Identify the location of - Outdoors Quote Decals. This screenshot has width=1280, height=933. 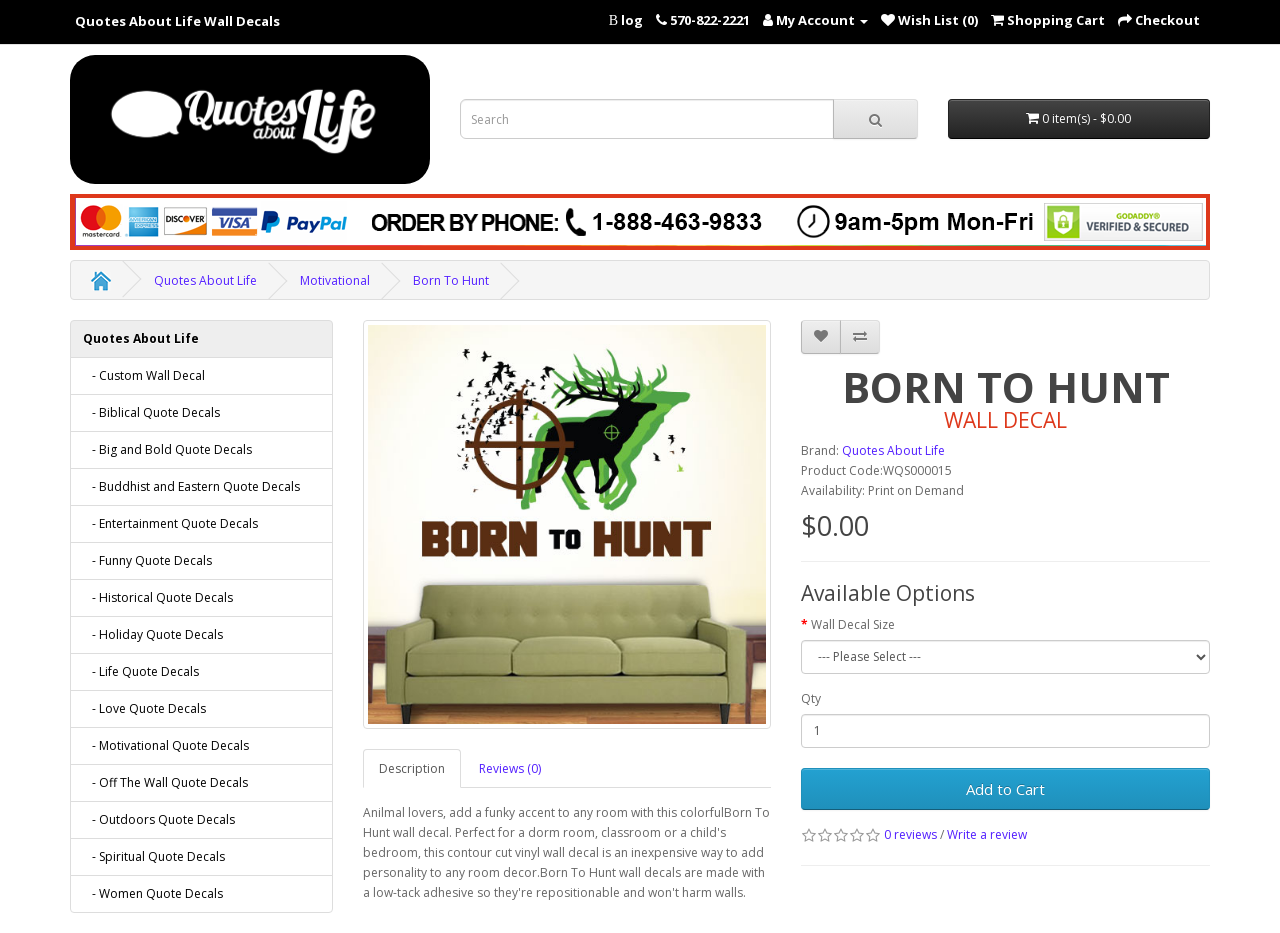
(159, 819).